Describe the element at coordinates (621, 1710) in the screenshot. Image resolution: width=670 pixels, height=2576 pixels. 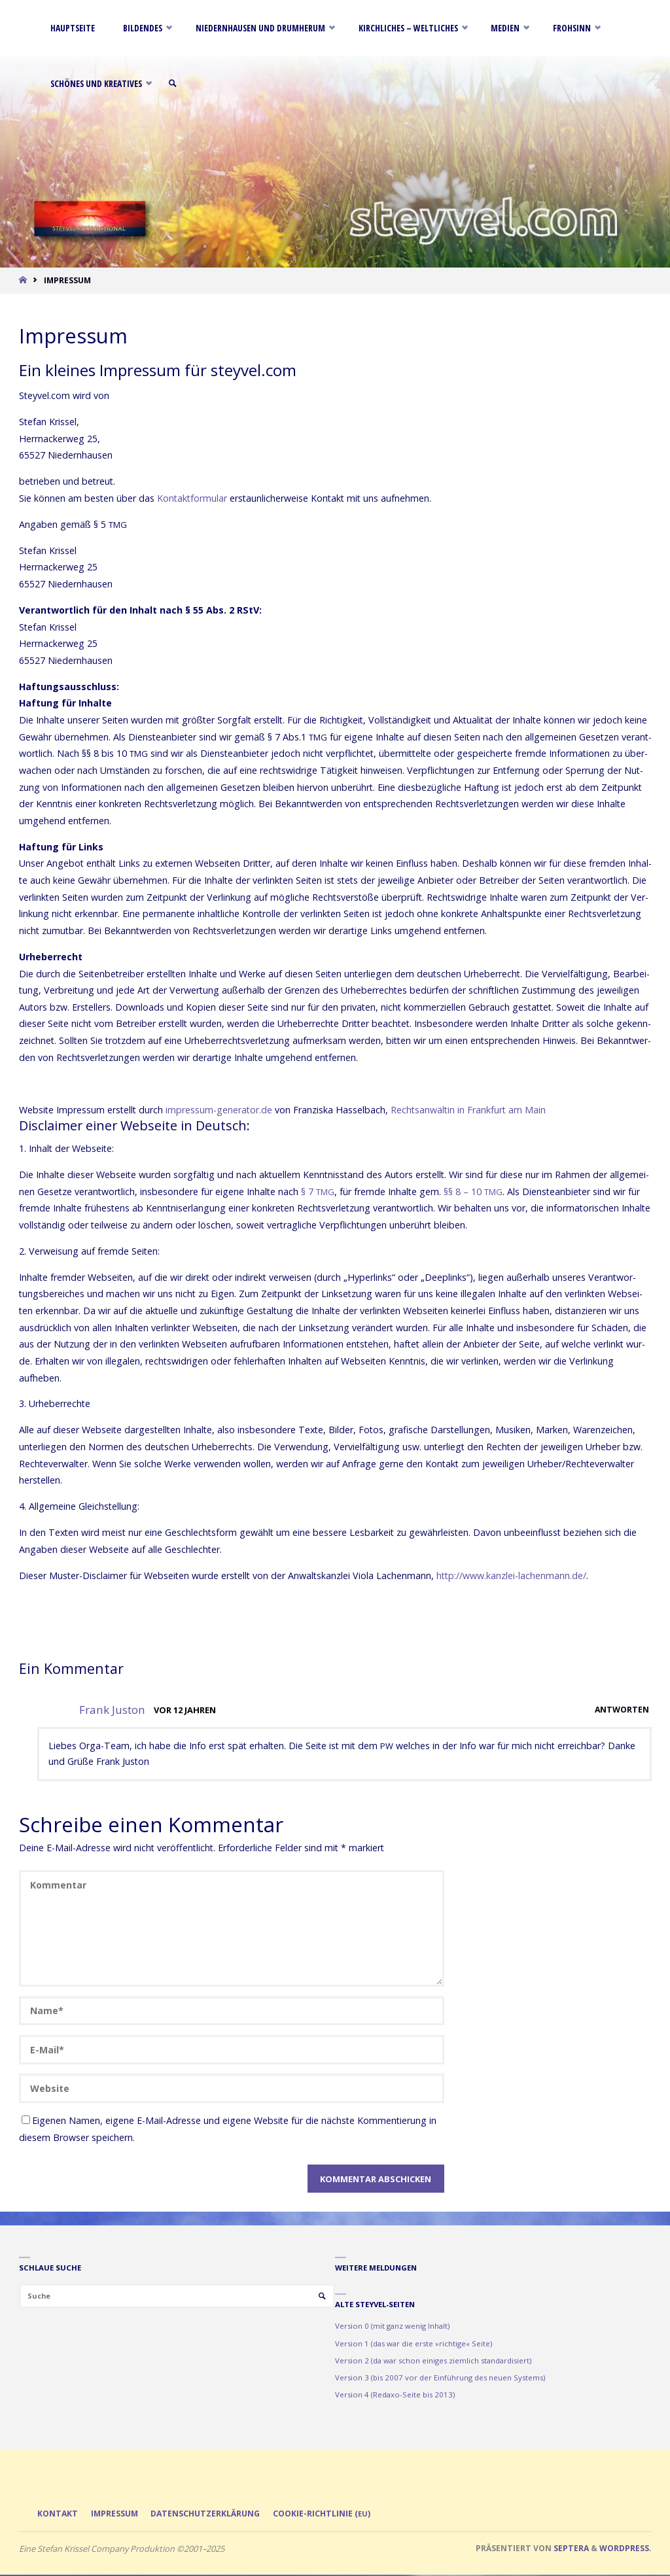
I see `Antworten [Auf Frank Juston antworten]` at that location.